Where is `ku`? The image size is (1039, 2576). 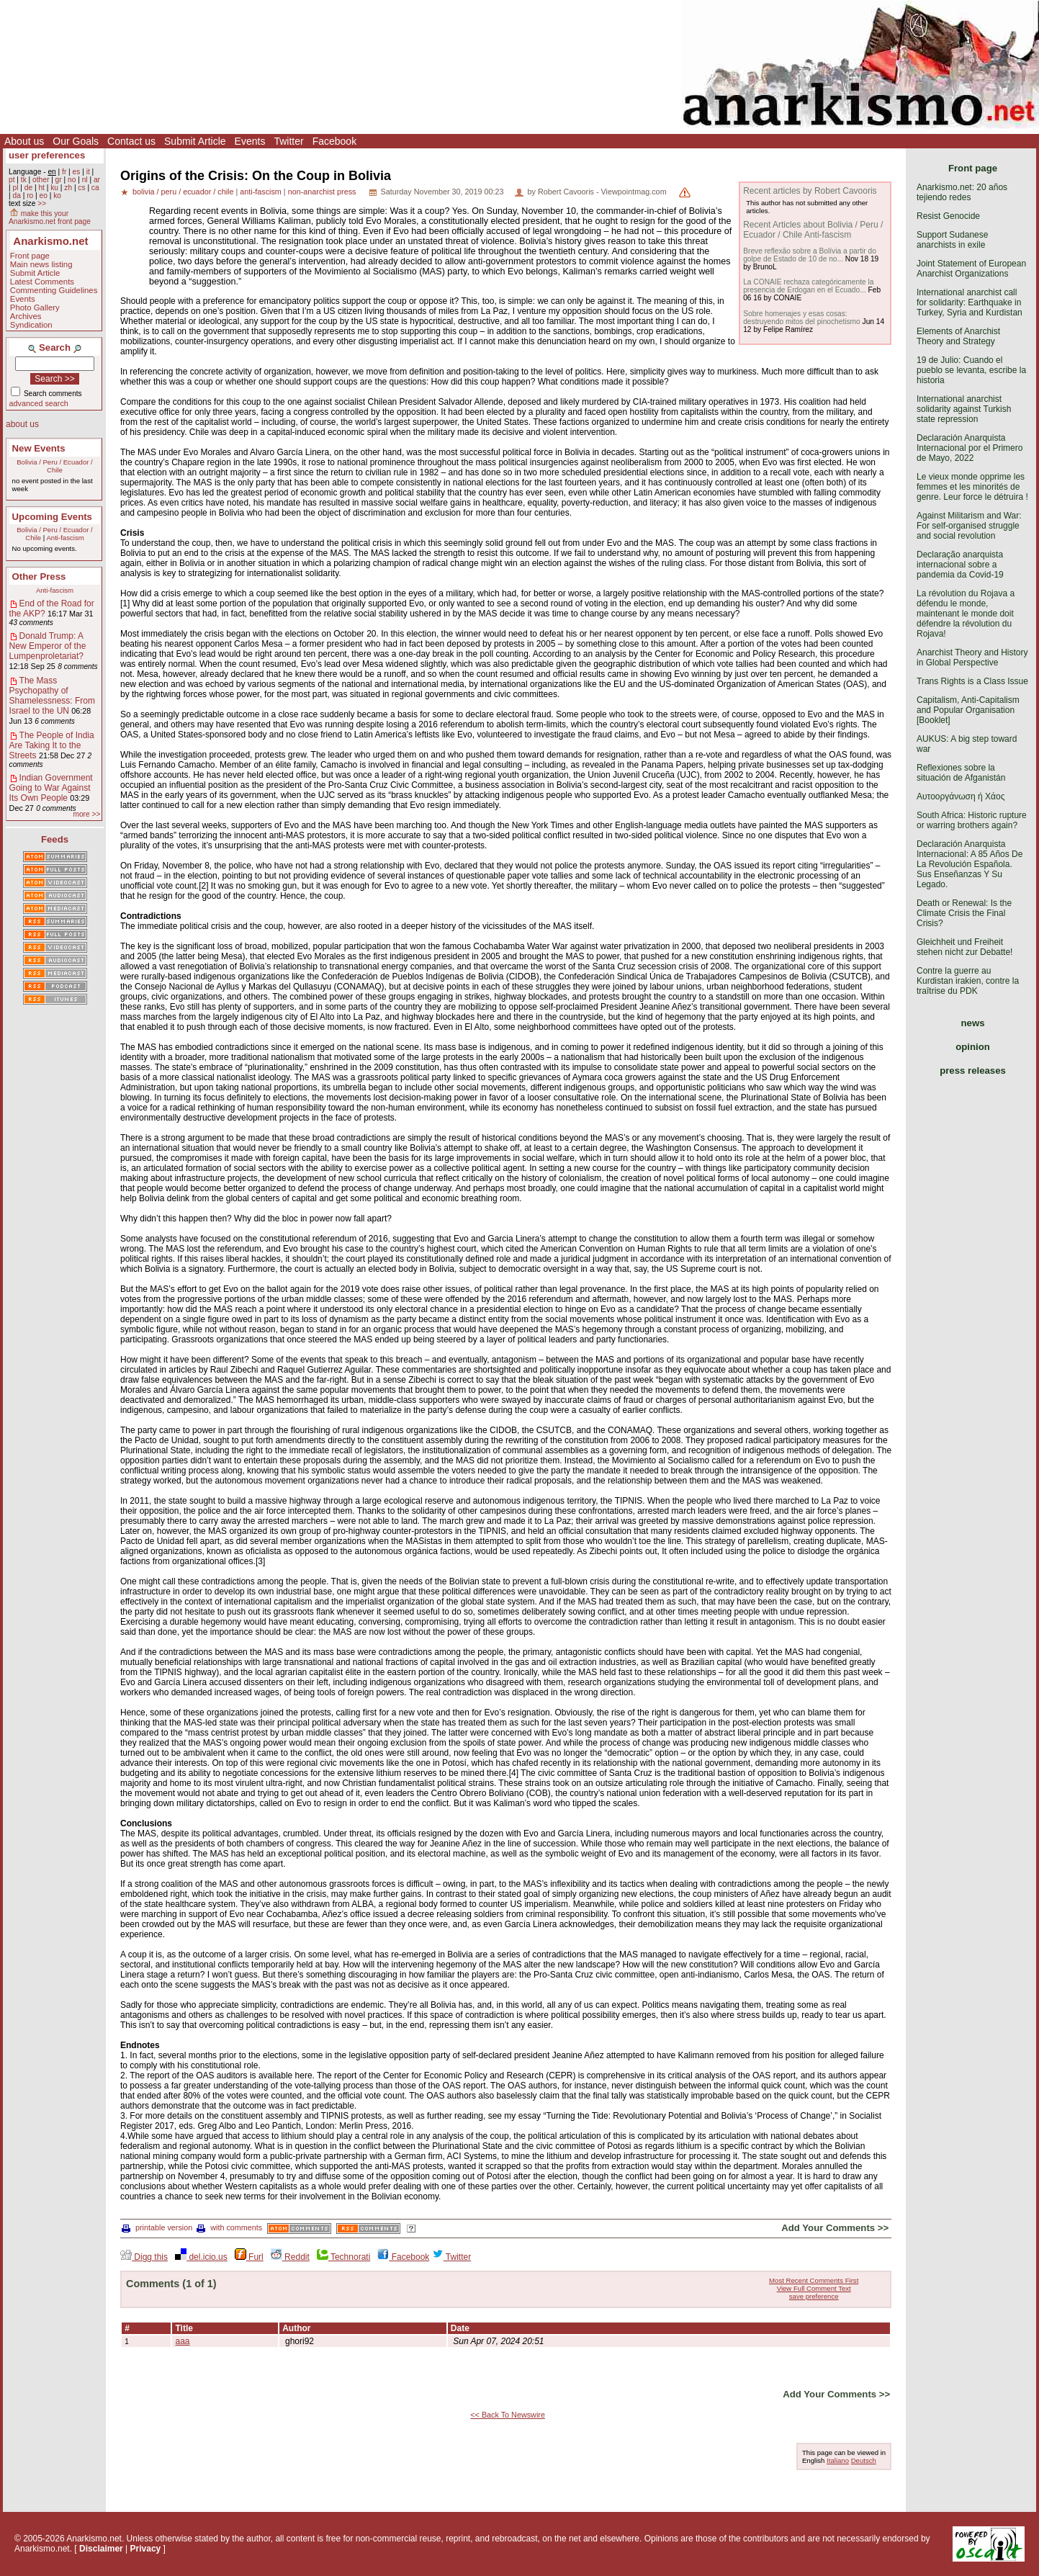 ku is located at coordinates (54, 188).